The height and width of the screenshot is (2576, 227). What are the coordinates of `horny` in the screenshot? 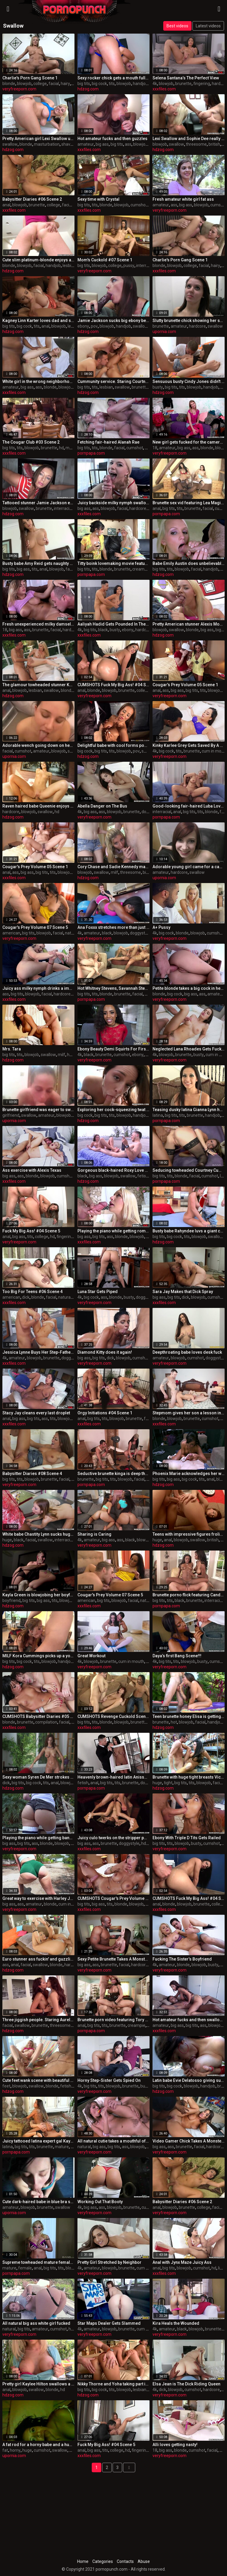 It's located at (15, 2450).